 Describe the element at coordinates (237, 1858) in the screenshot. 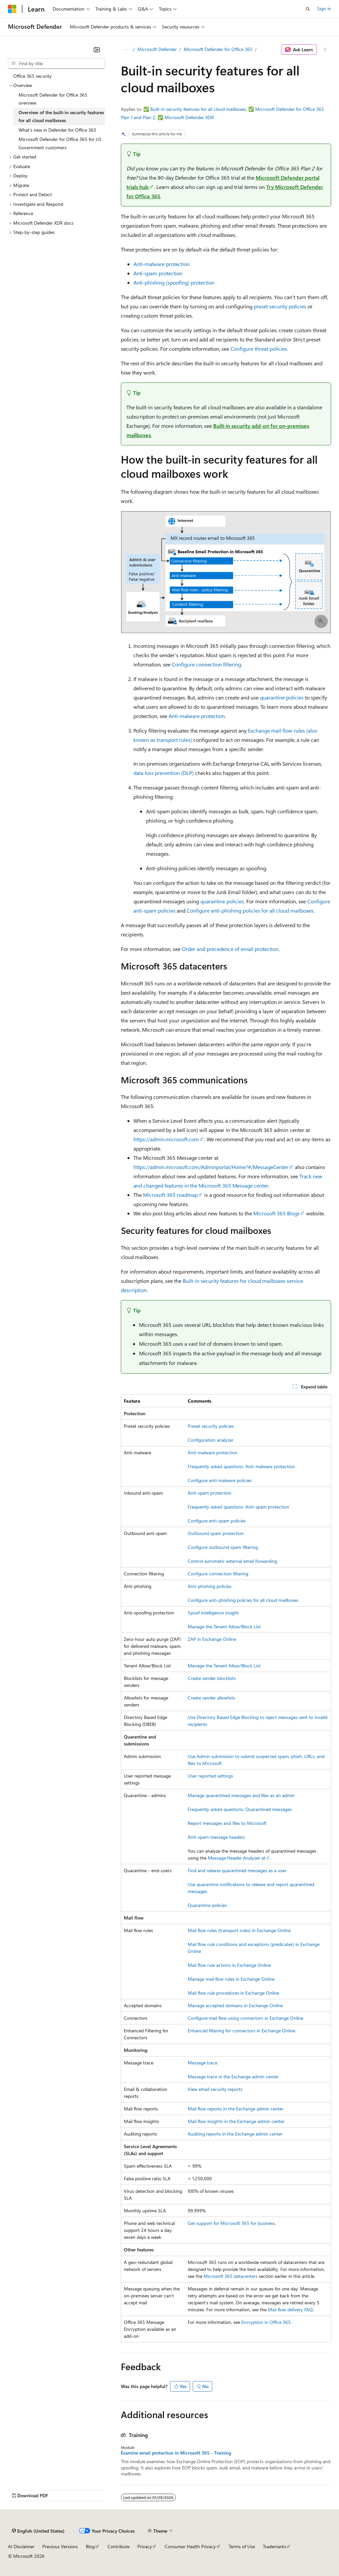

I see `Message Header Analyzer at` at that location.